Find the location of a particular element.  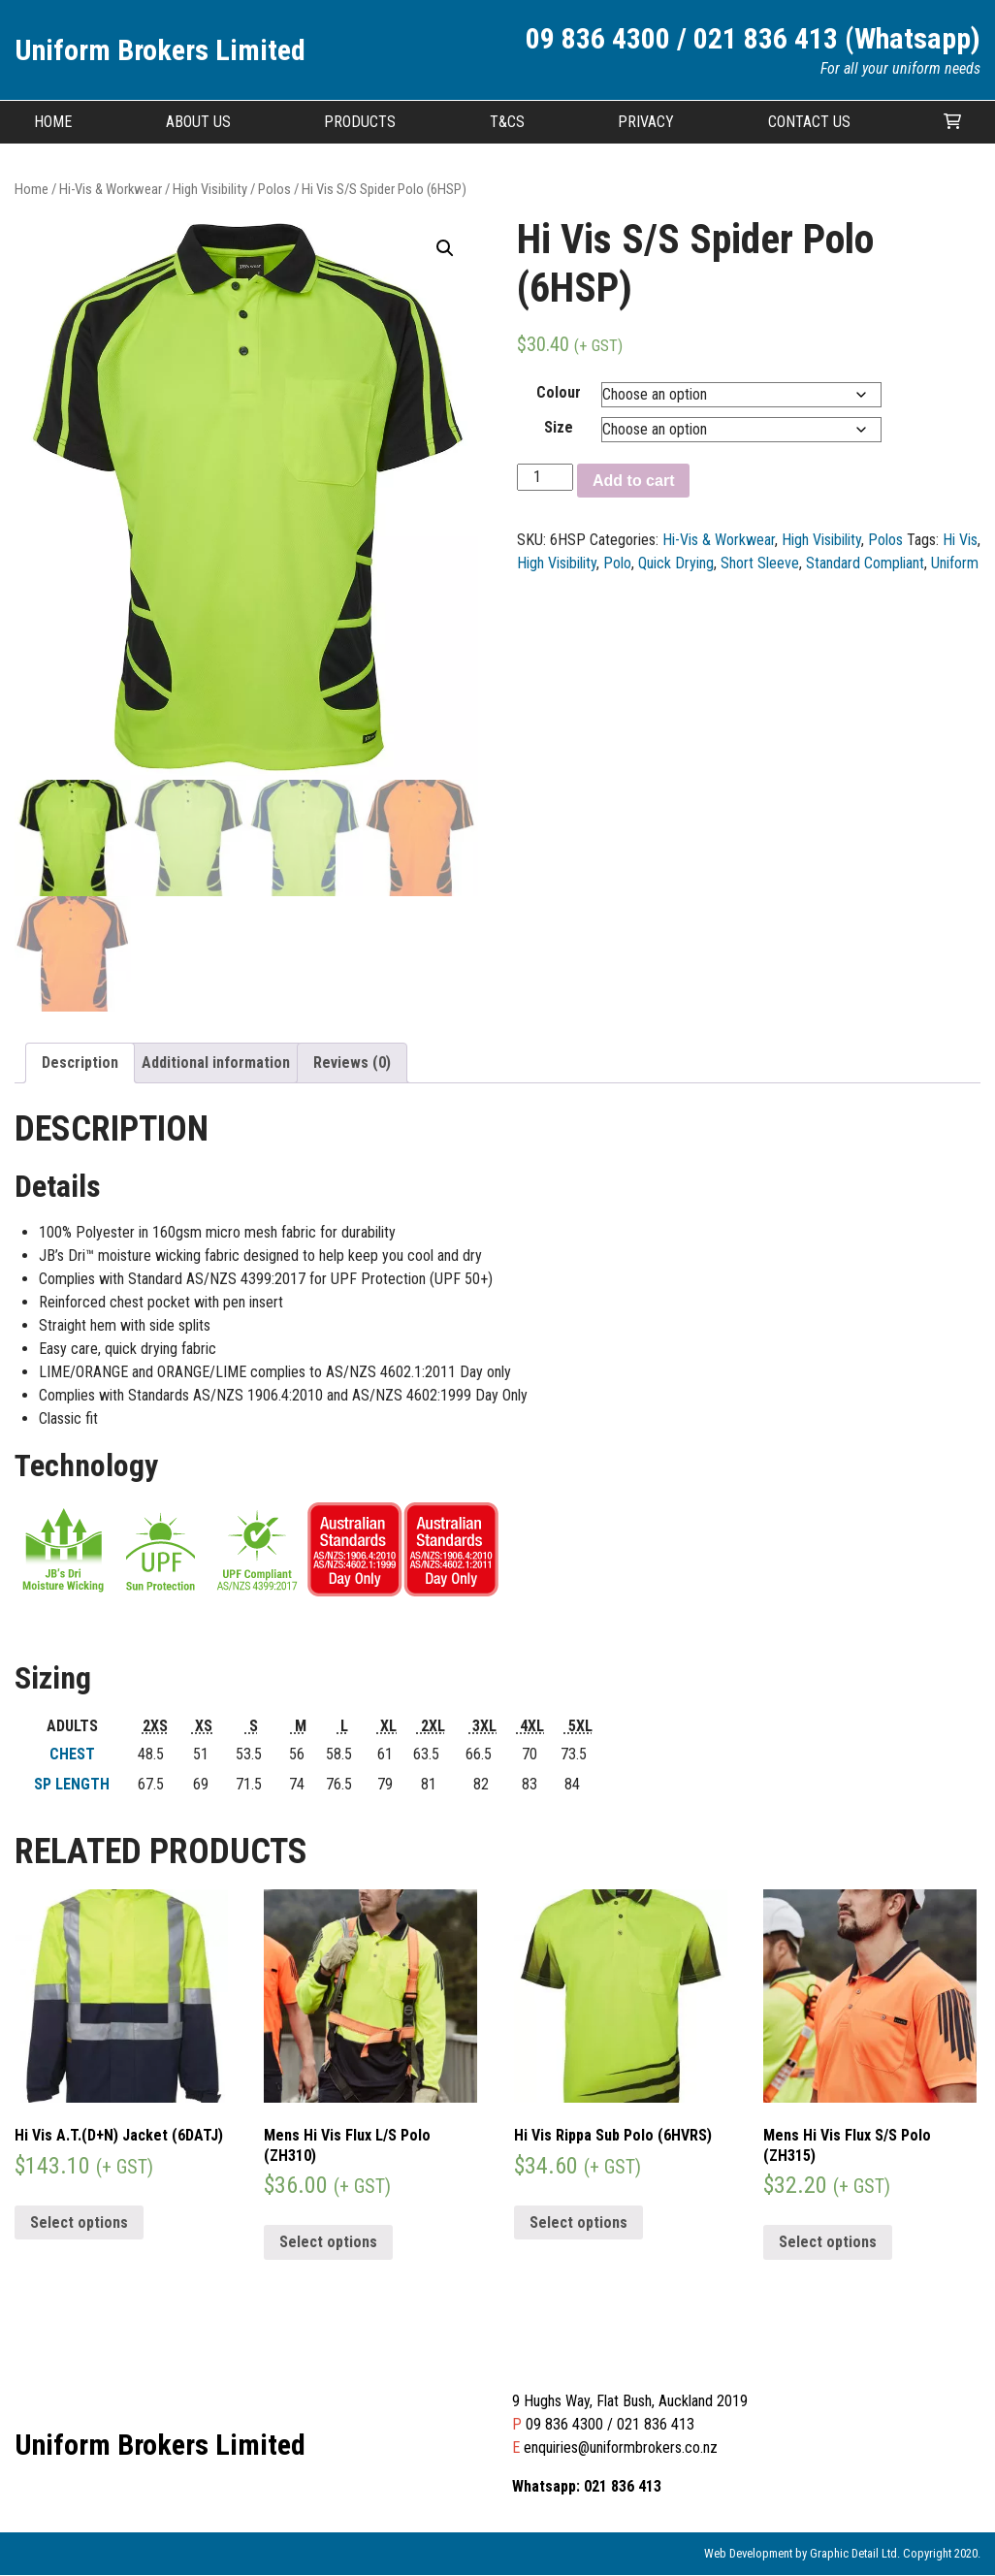

Privacy is located at coordinates (646, 122).